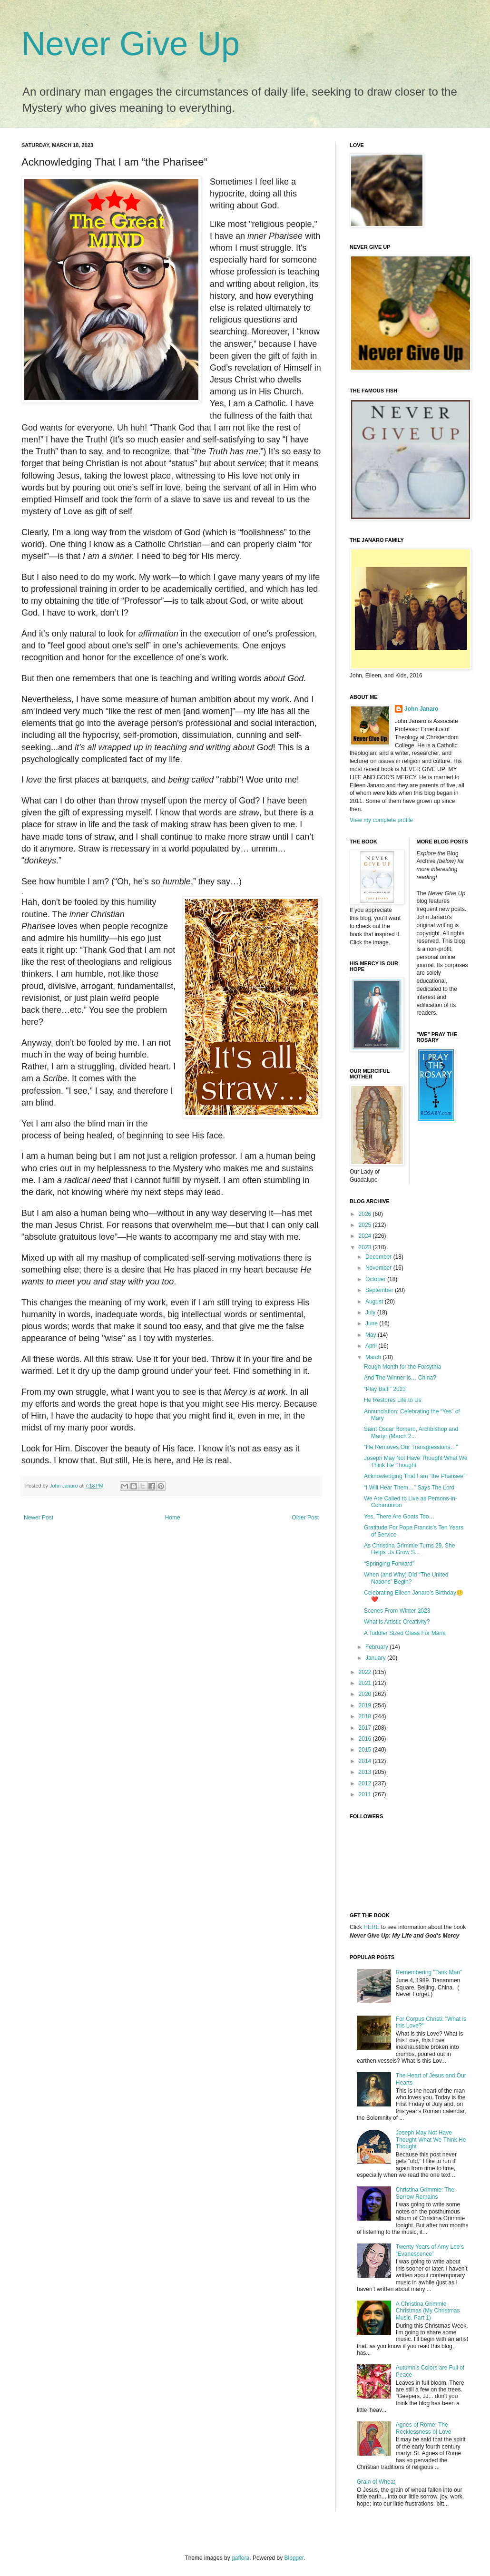  Describe the element at coordinates (430, 2250) in the screenshot. I see `Twenty Years of Amy Lee’s “Evanescence”` at that location.